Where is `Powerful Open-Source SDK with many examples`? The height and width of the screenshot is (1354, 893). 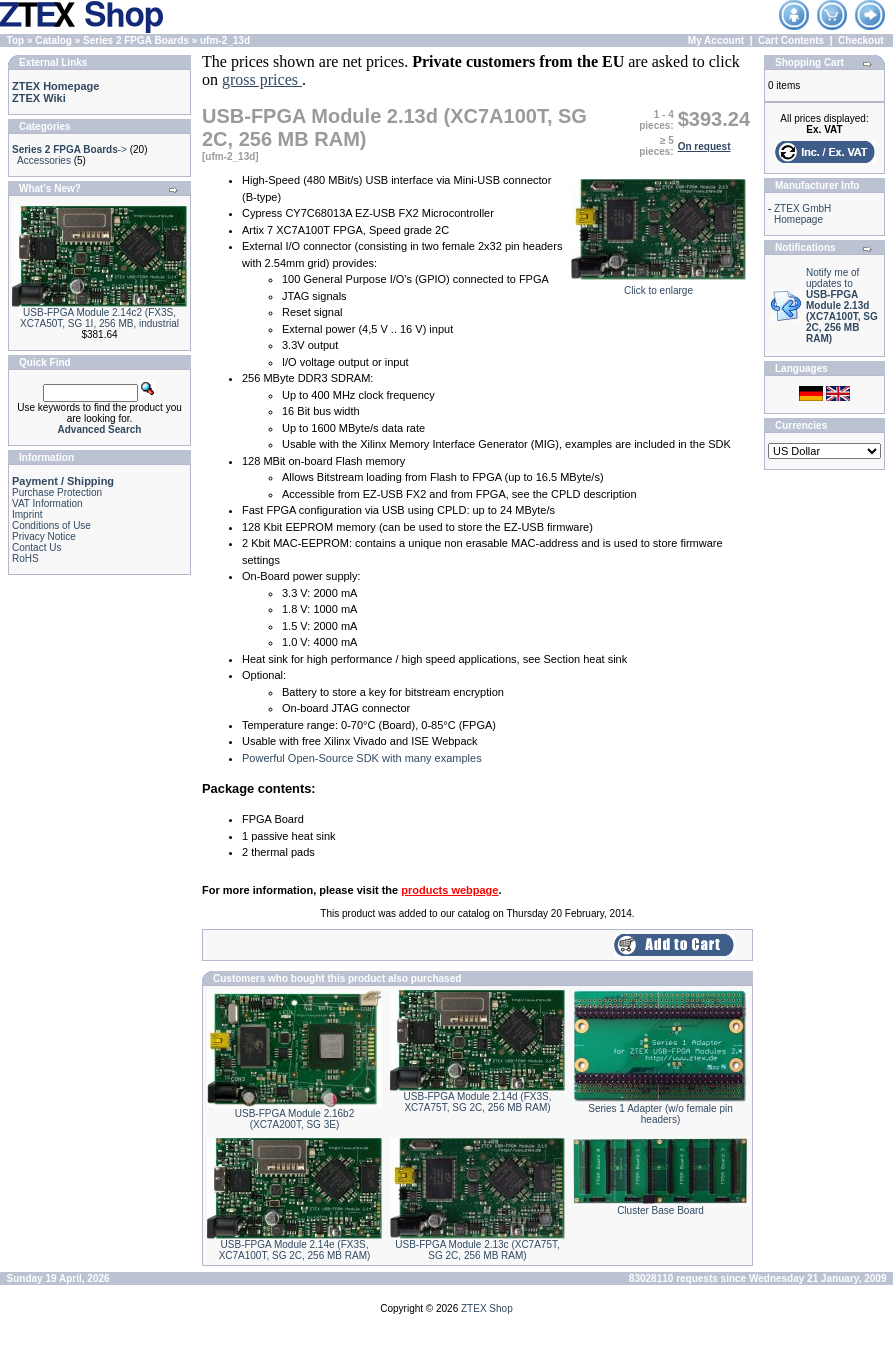
Powerful Open-Source SDK with many examples is located at coordinates (362, 758).